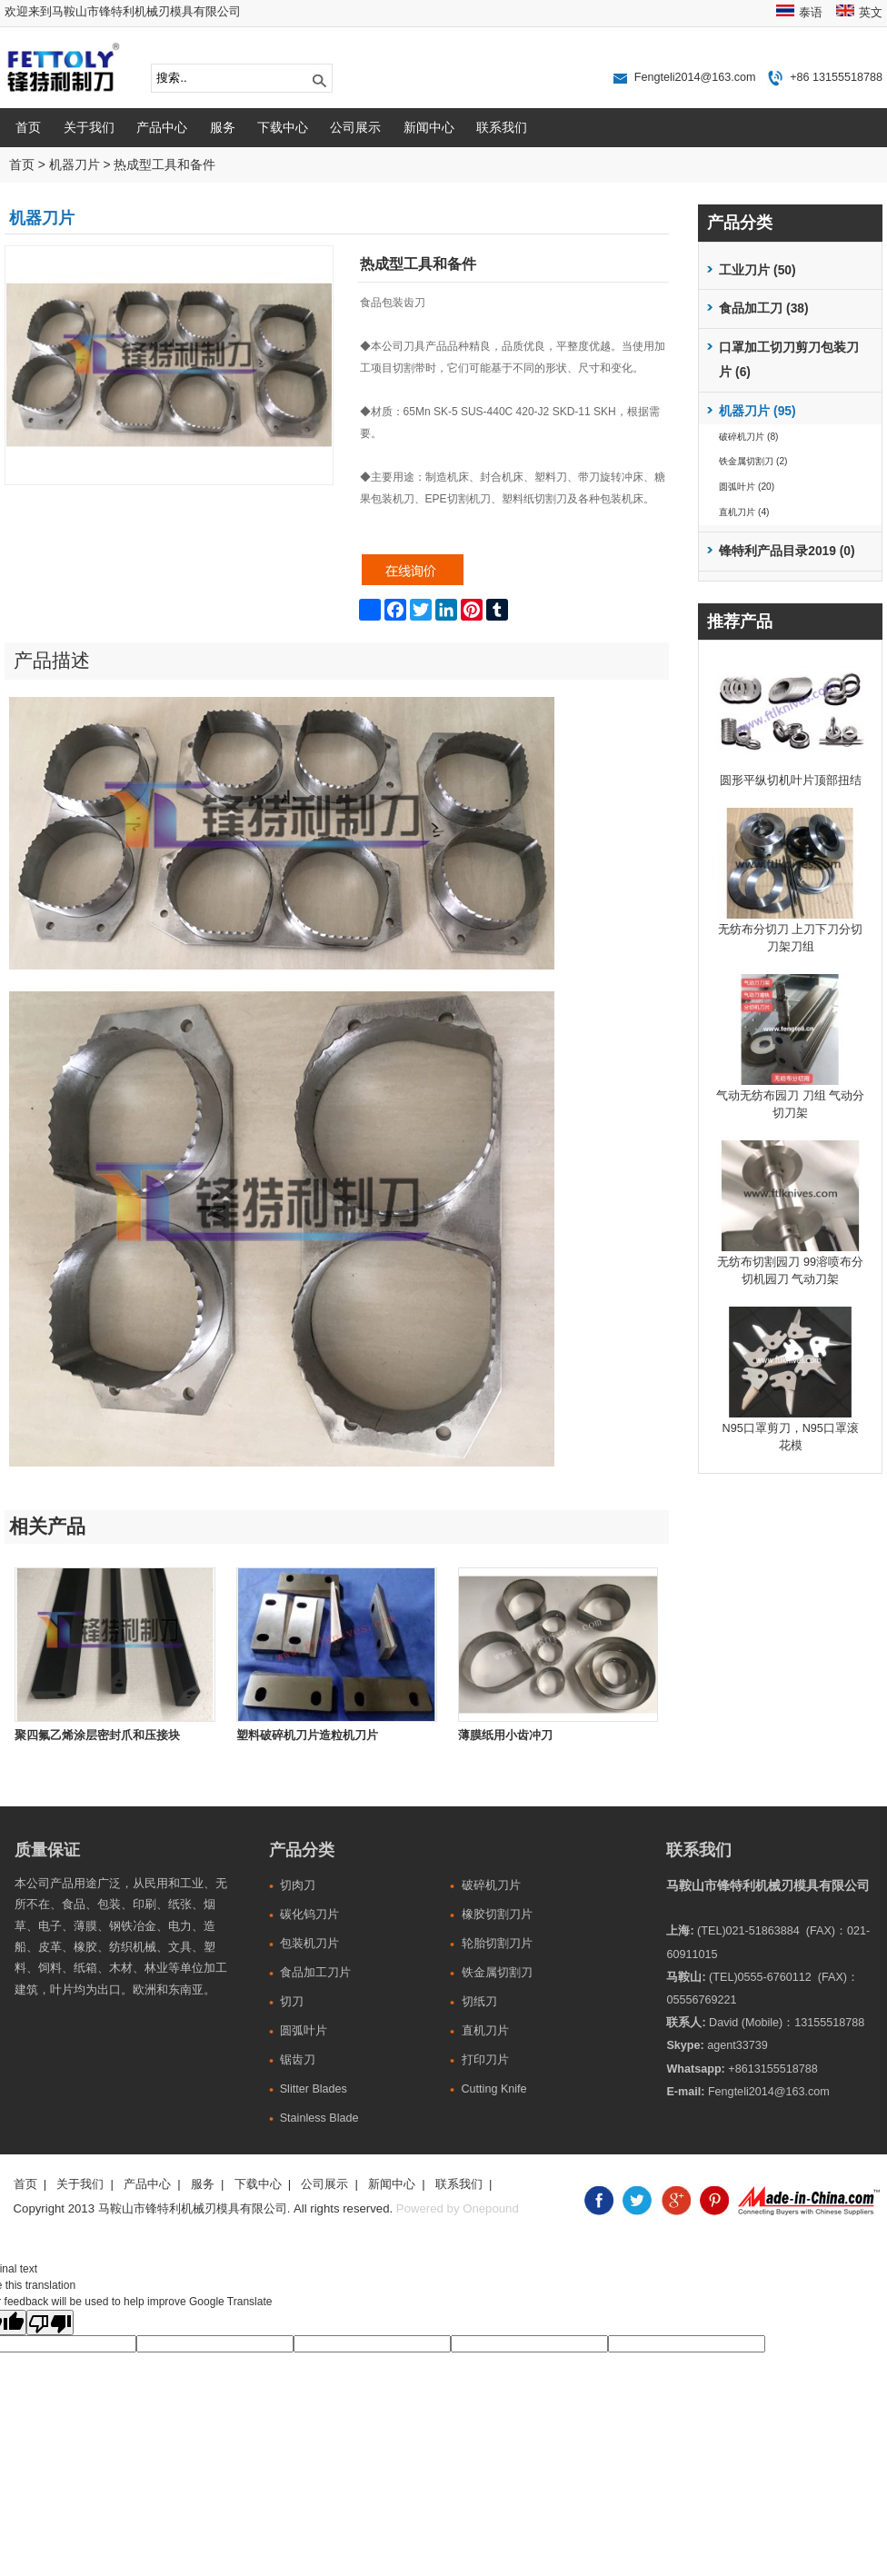 This screenshot has height=2576, width=887. Describe the element at coordinates (695, 77) in the screenshot. I see `Fengteli2014@163.com` at that location.